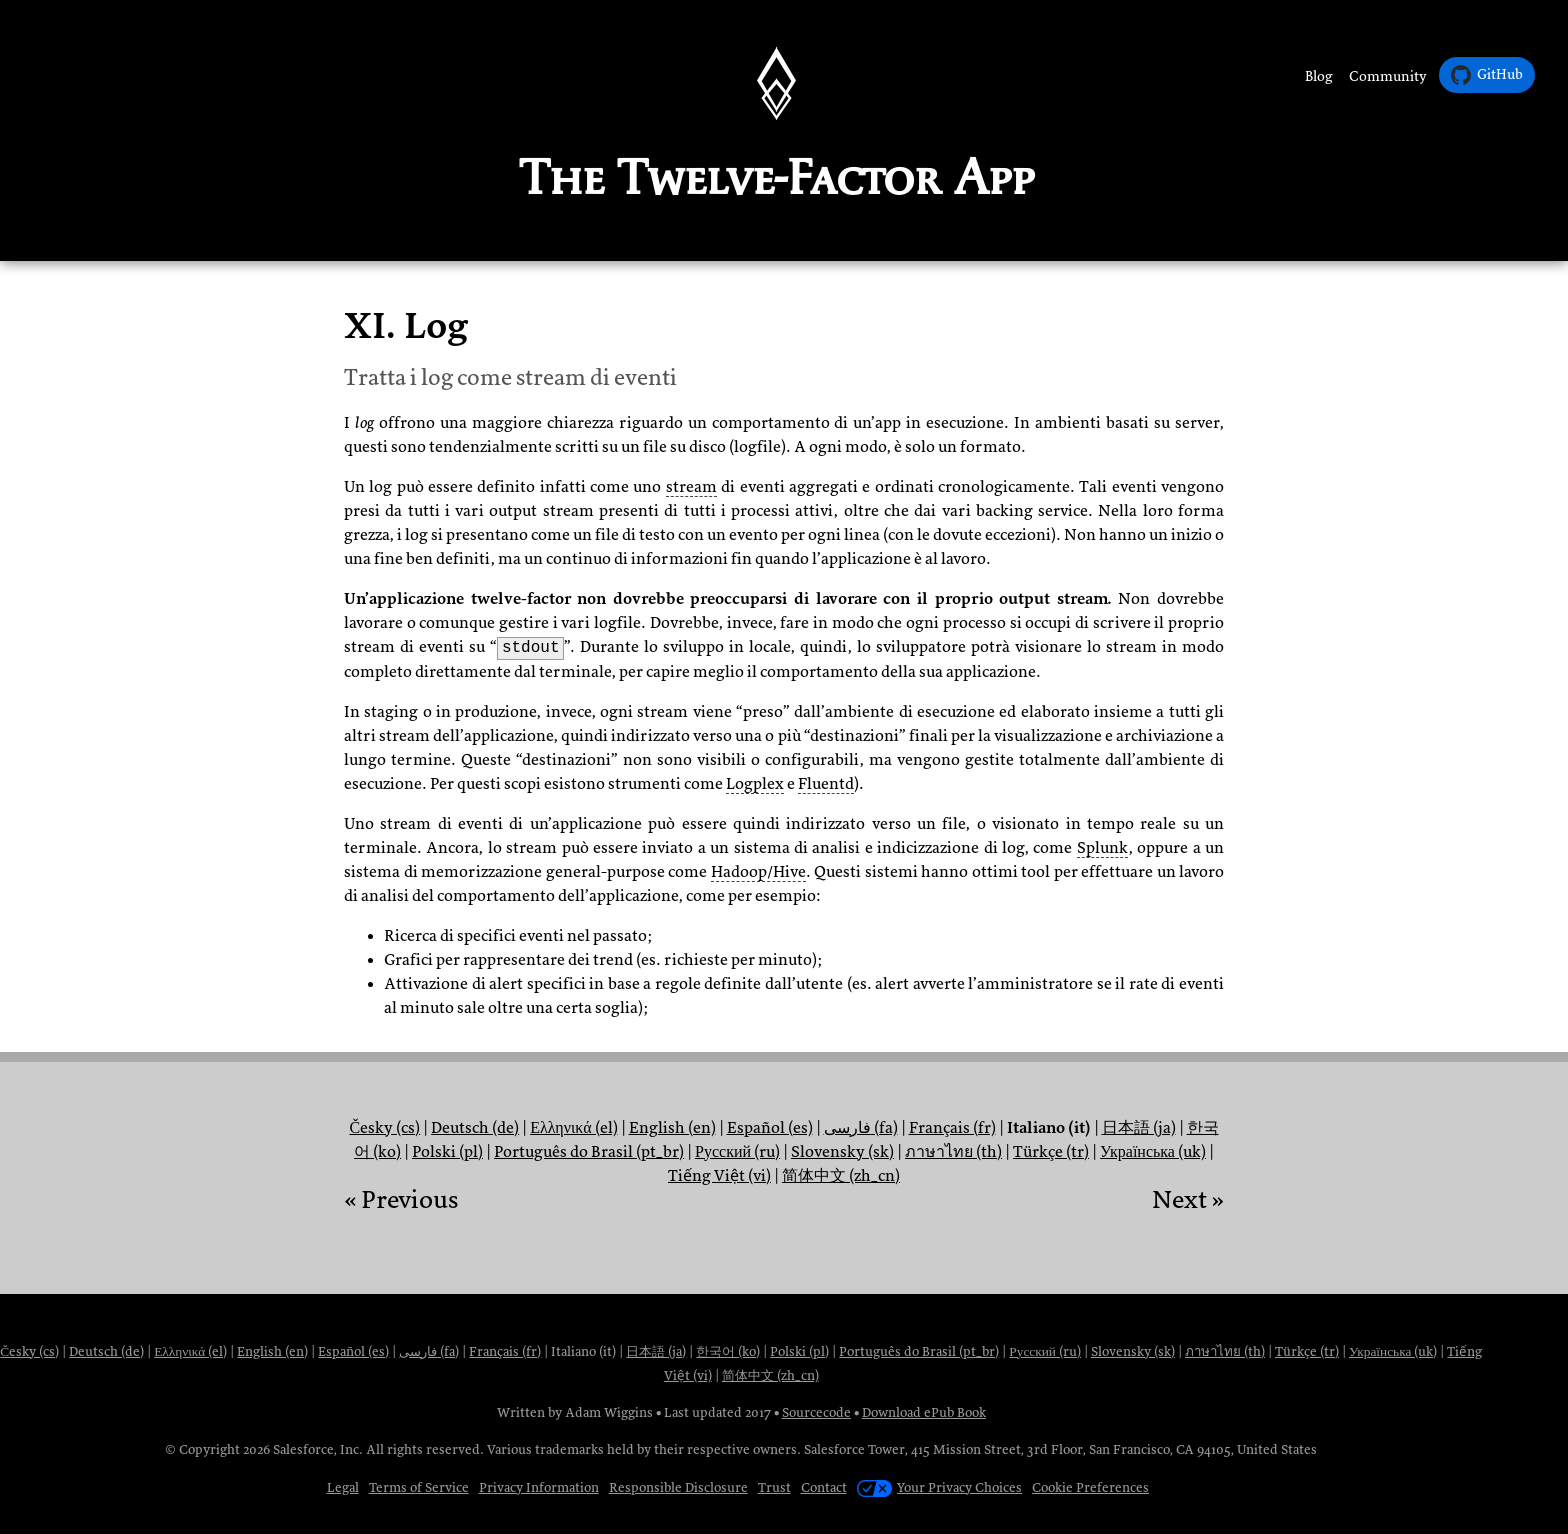 The width and height of the screenshot is (1568, 1534). Describe the element at coordinates (539, 1487) in the screenshot. I see `Privacy Information` at that location.